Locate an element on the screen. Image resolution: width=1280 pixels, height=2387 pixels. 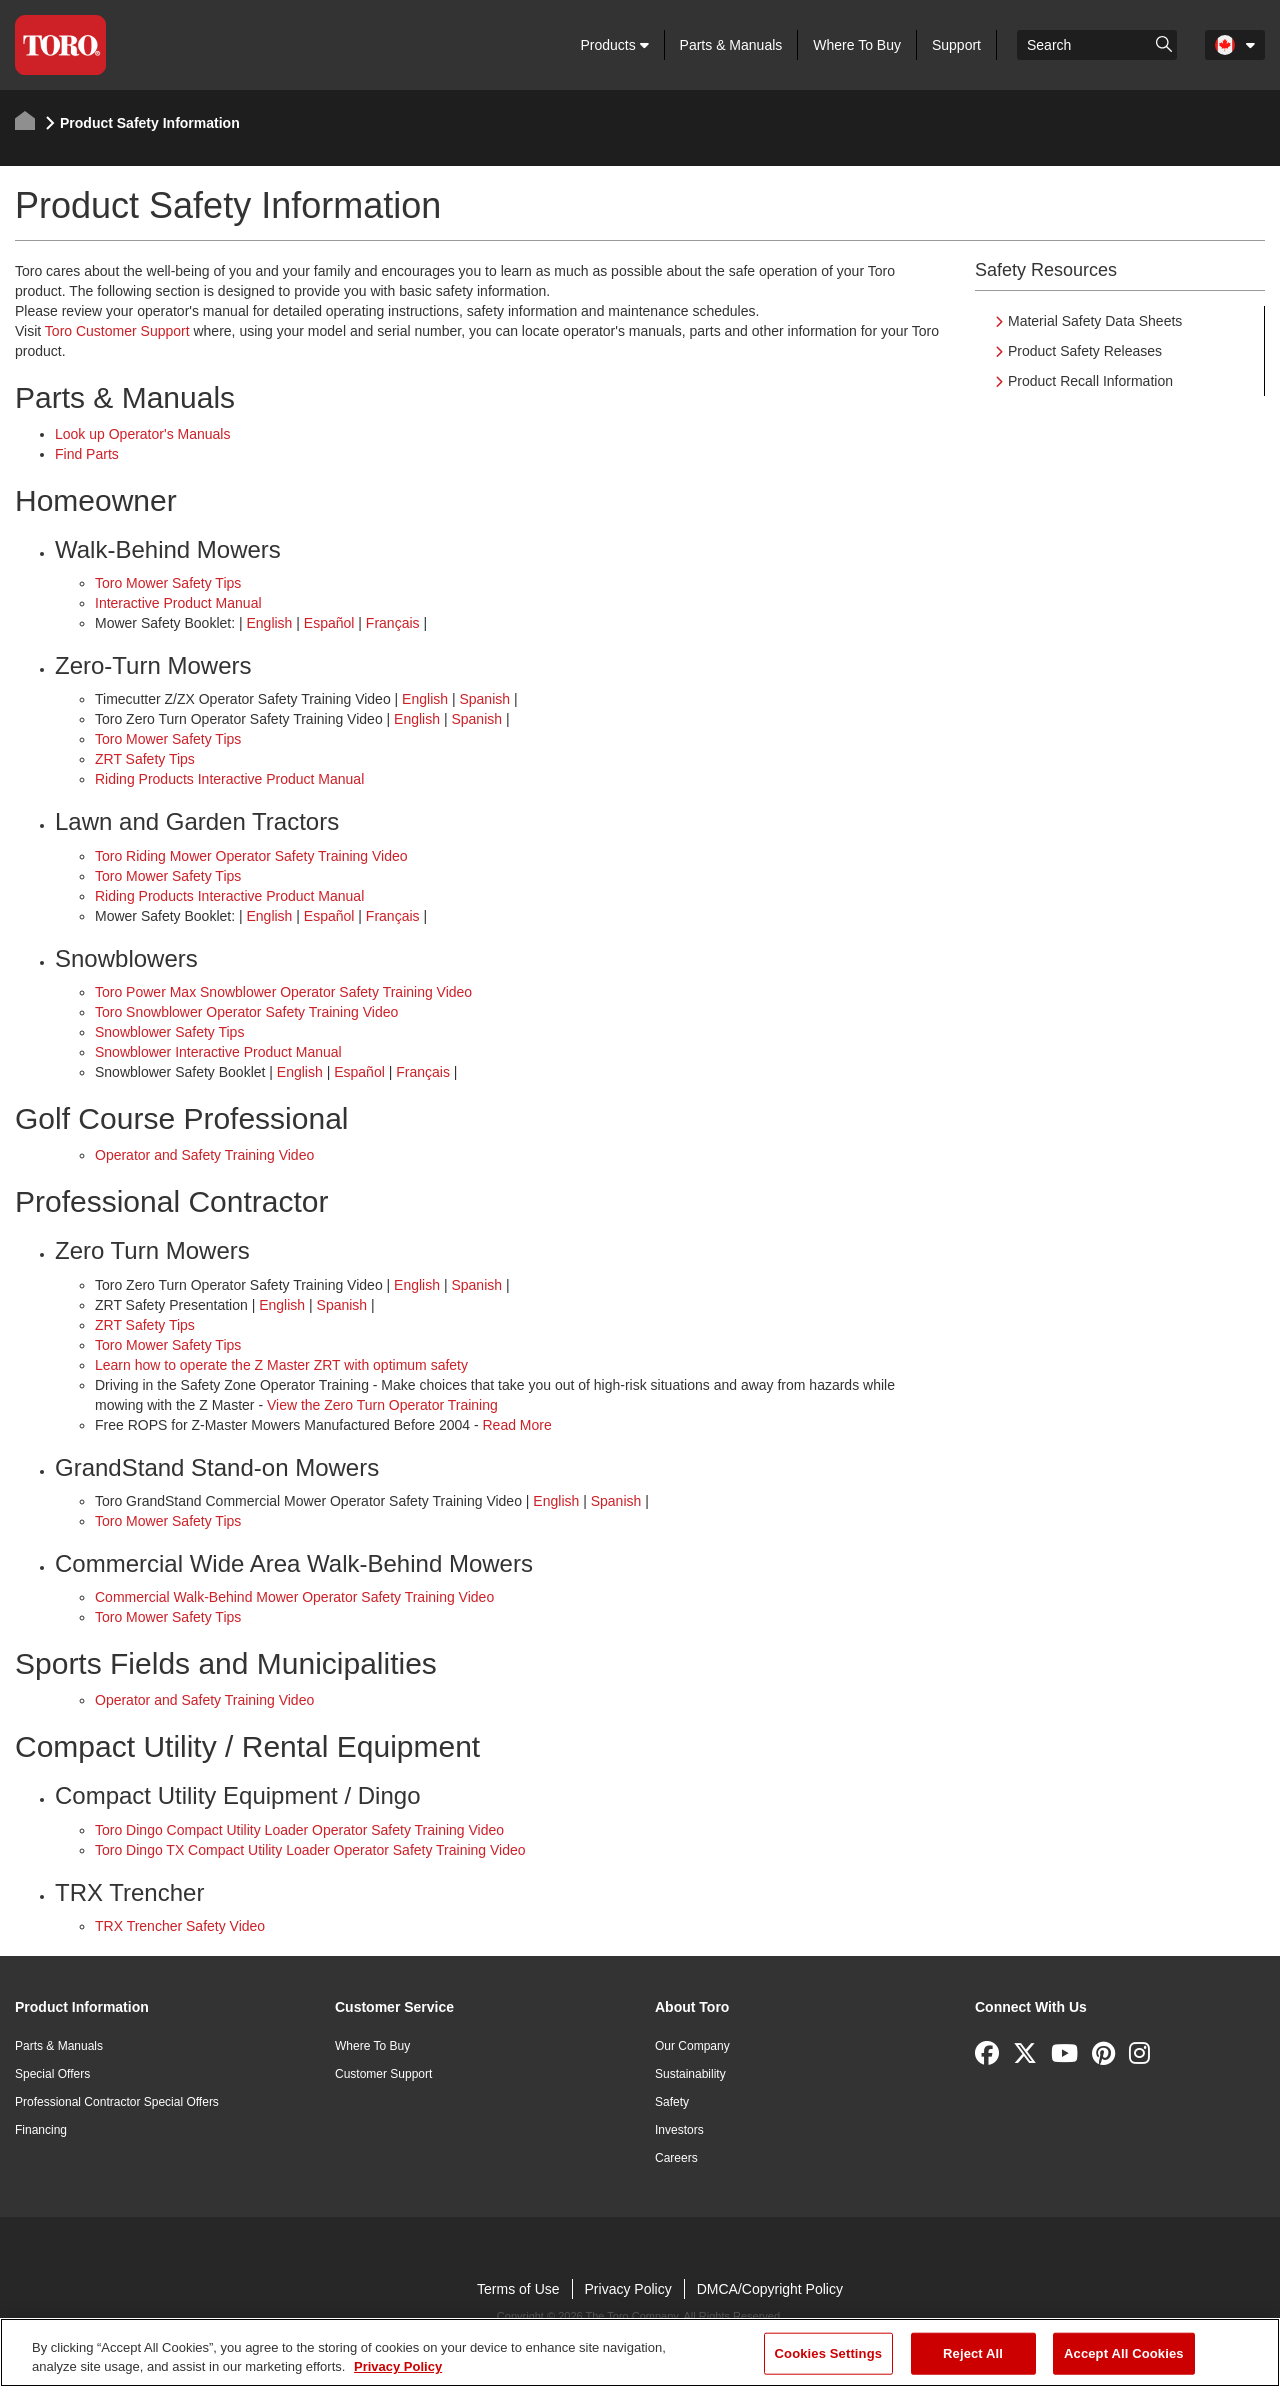
Interactive Product Manual is located at coordinates (178, 603).